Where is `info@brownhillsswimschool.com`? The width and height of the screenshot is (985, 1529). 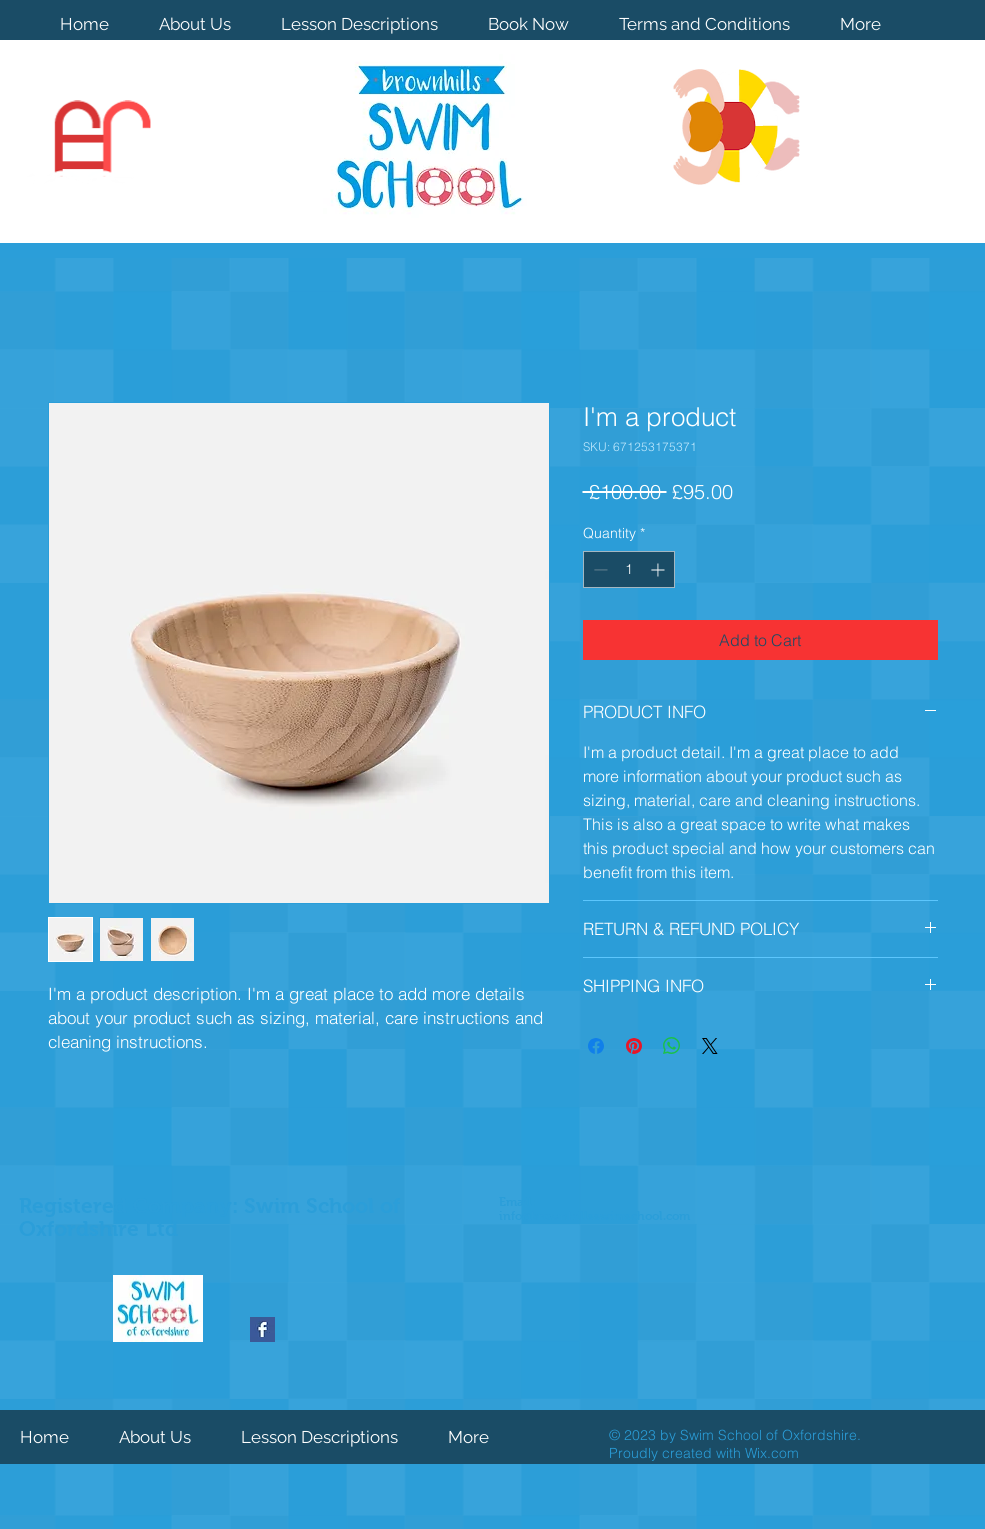 info@brownhillsswimschool.com is located at coordinates (594, 1216).